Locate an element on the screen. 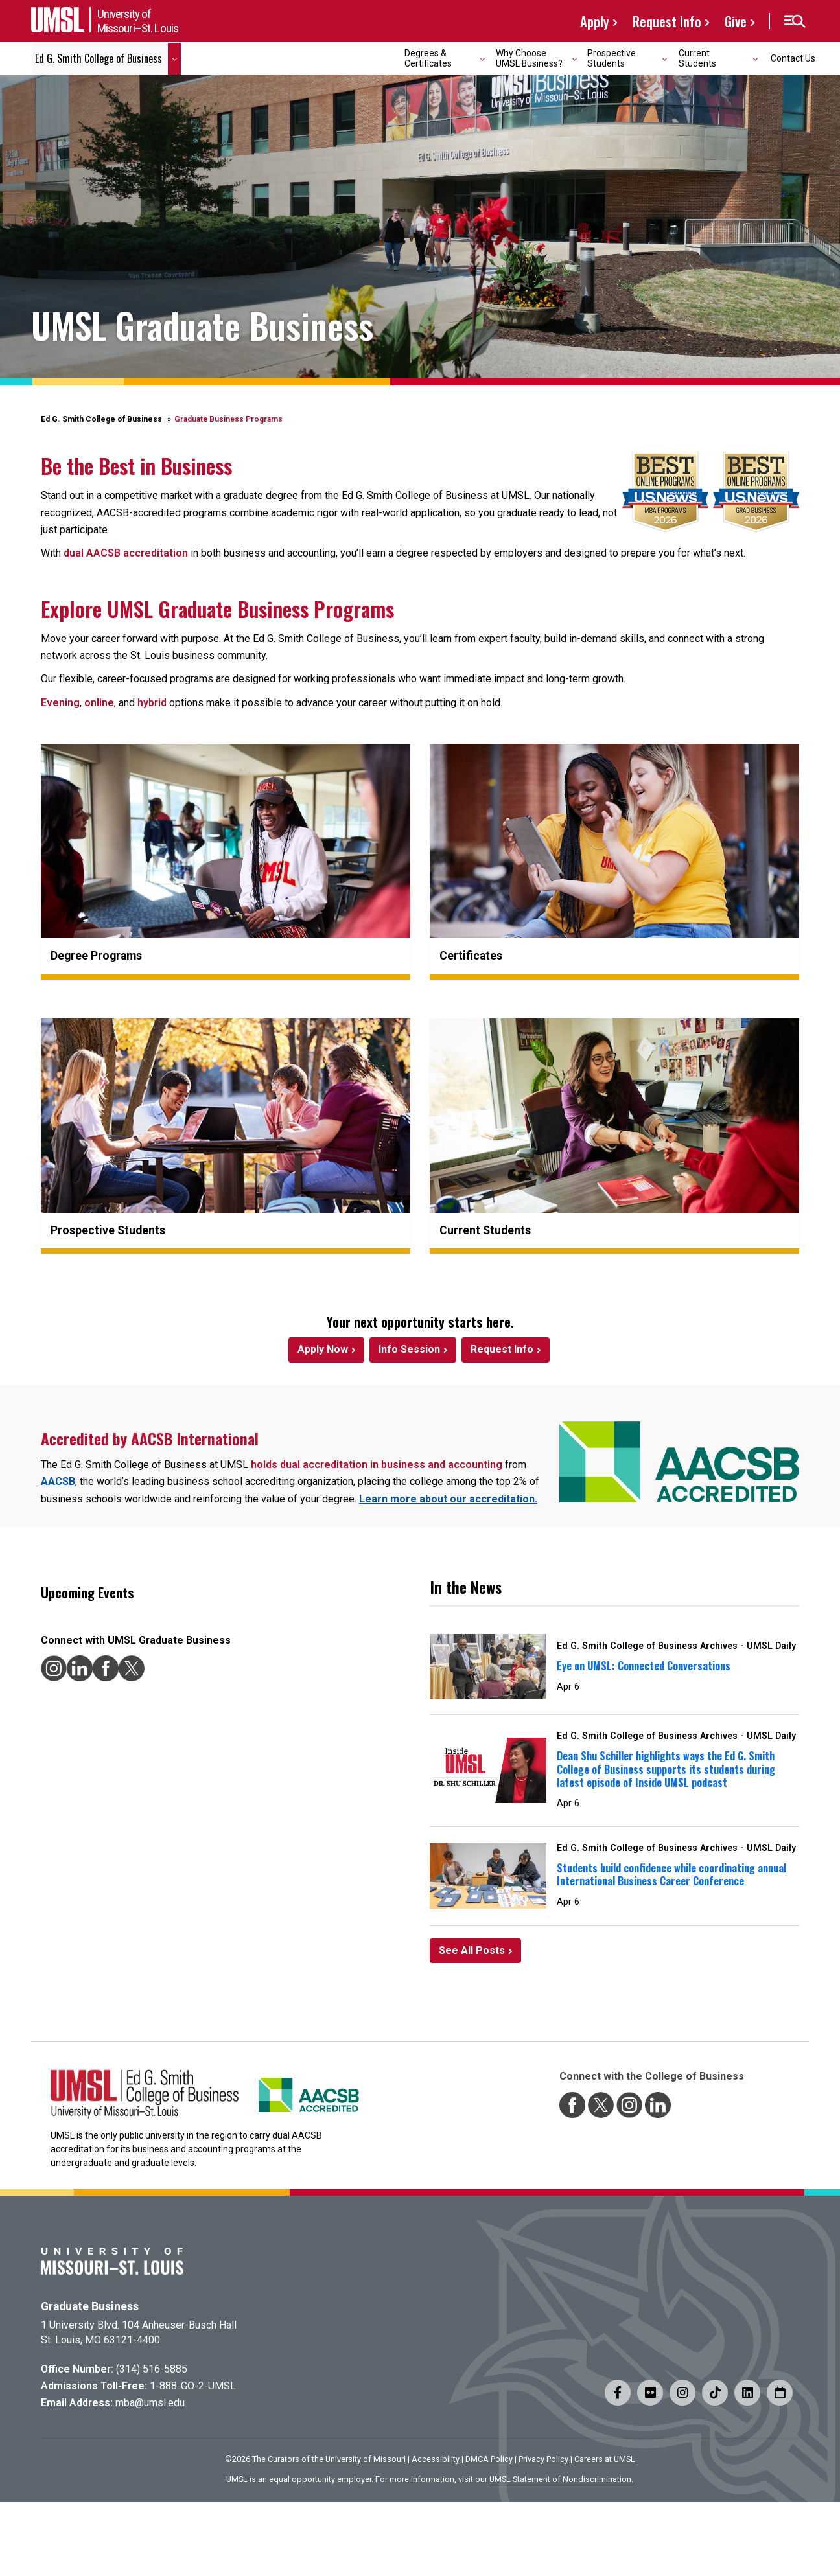 This screenshot has height=2576, width=840. DMCA Policy is located at coordinates (489, 2459).